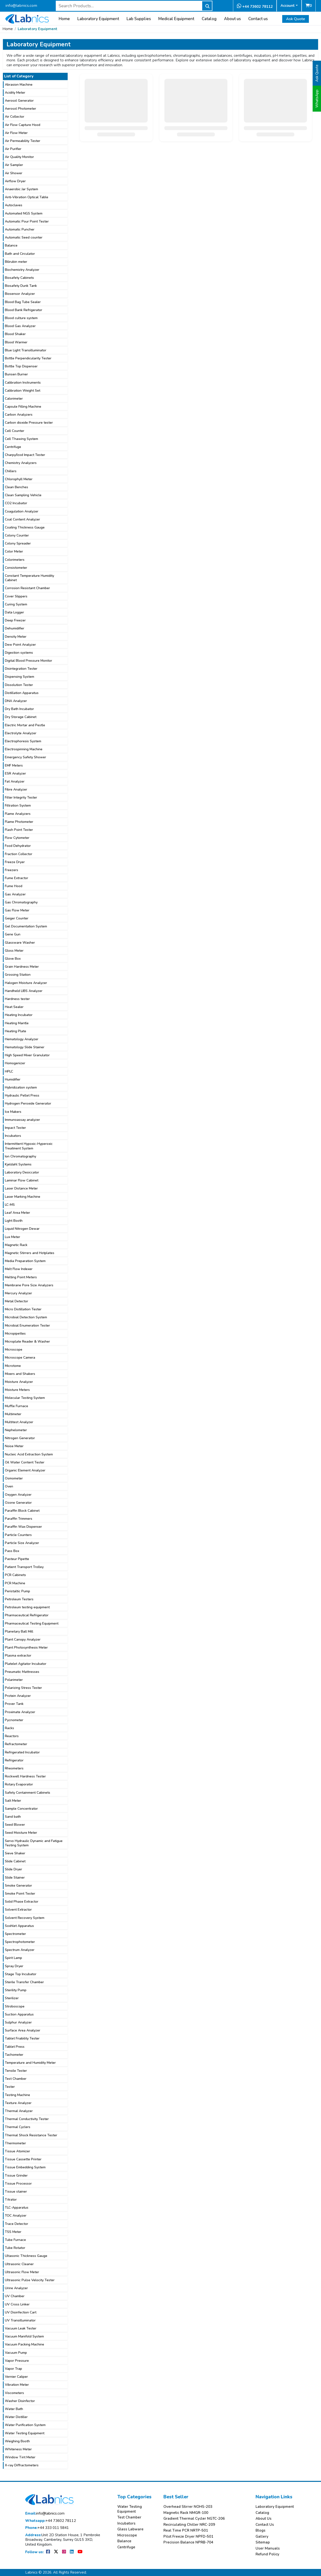 The width and height of the screenshot is (321, 2576). What do you see at coordinates (14, 612) in the screenshot?
I see `Data Logger` at bounding box center [14, 612].